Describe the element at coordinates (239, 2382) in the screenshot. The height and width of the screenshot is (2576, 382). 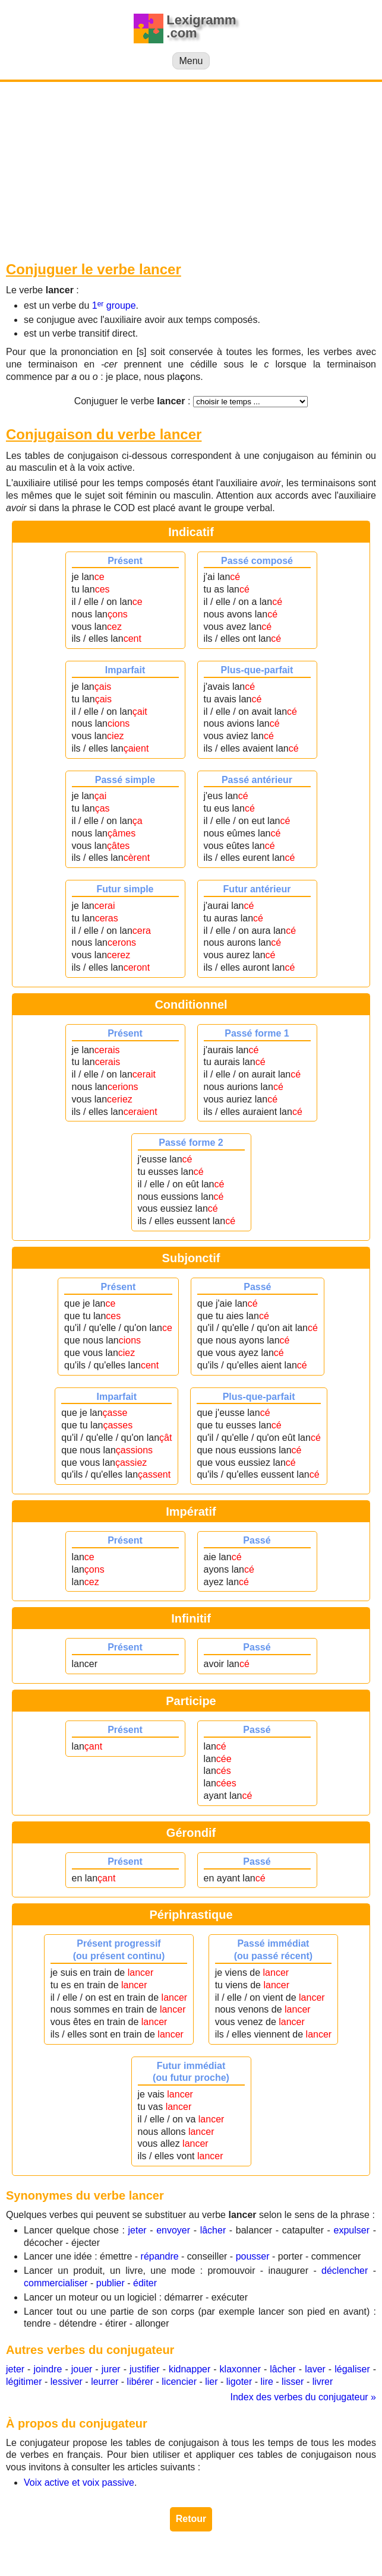
I see `ligoter` at that location.